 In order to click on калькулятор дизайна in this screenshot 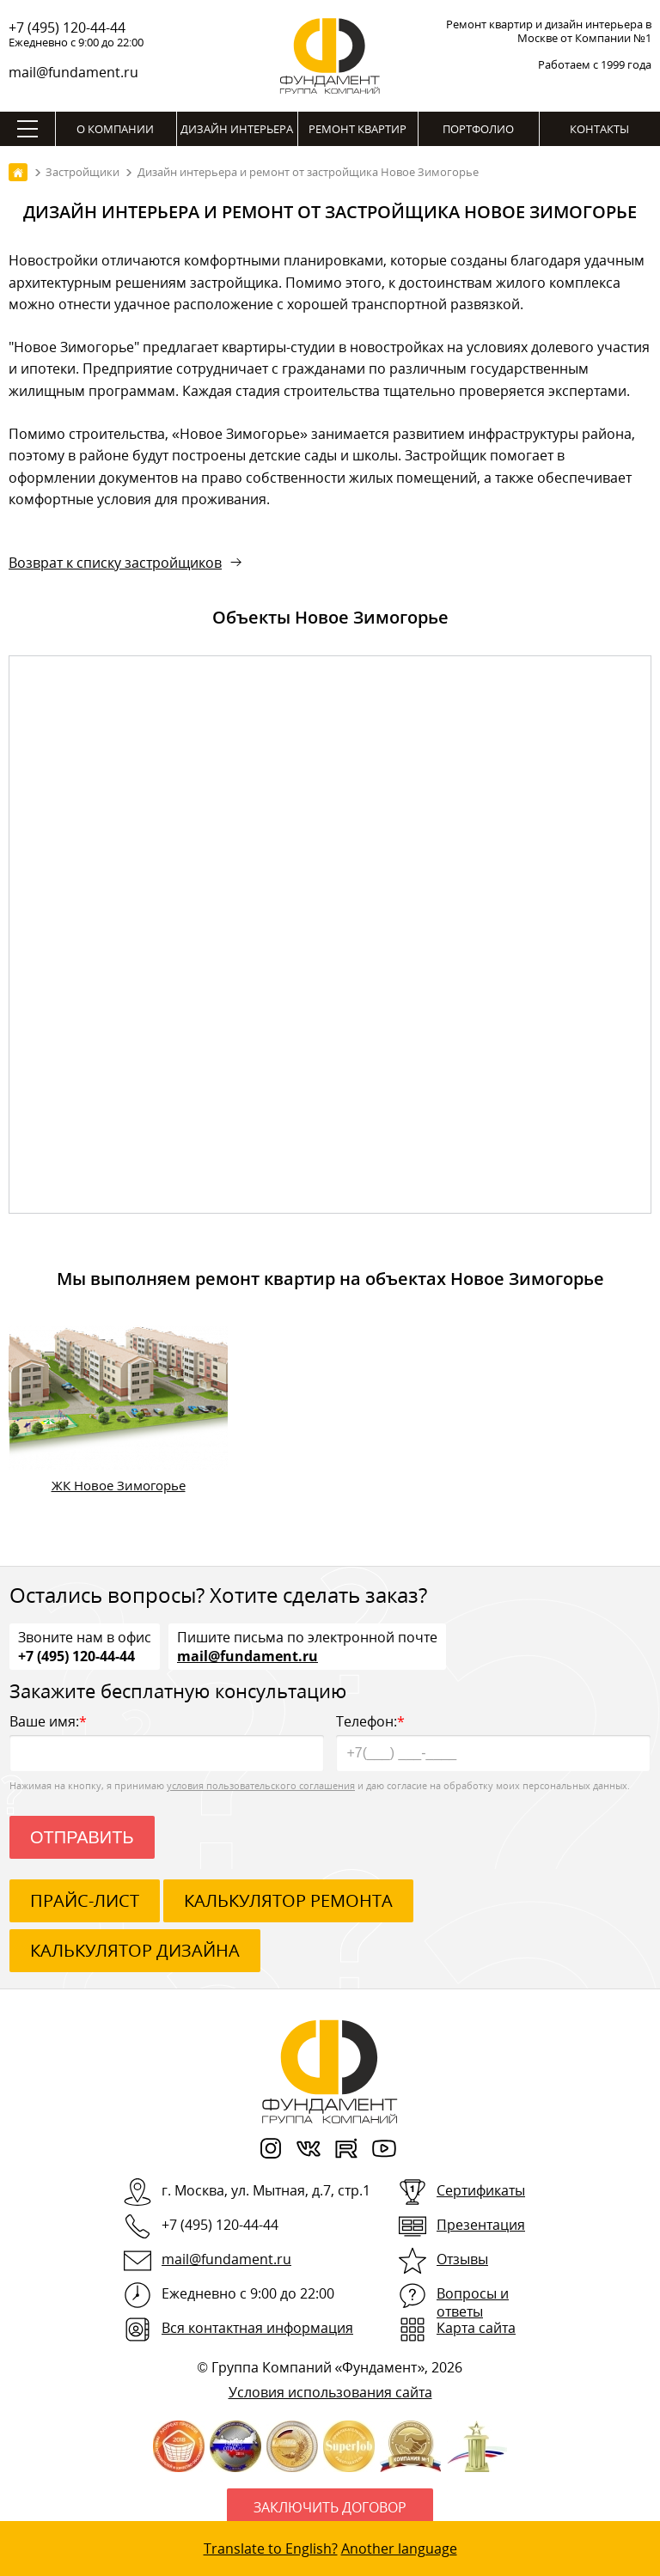, I will do `click(135, 1950)`.